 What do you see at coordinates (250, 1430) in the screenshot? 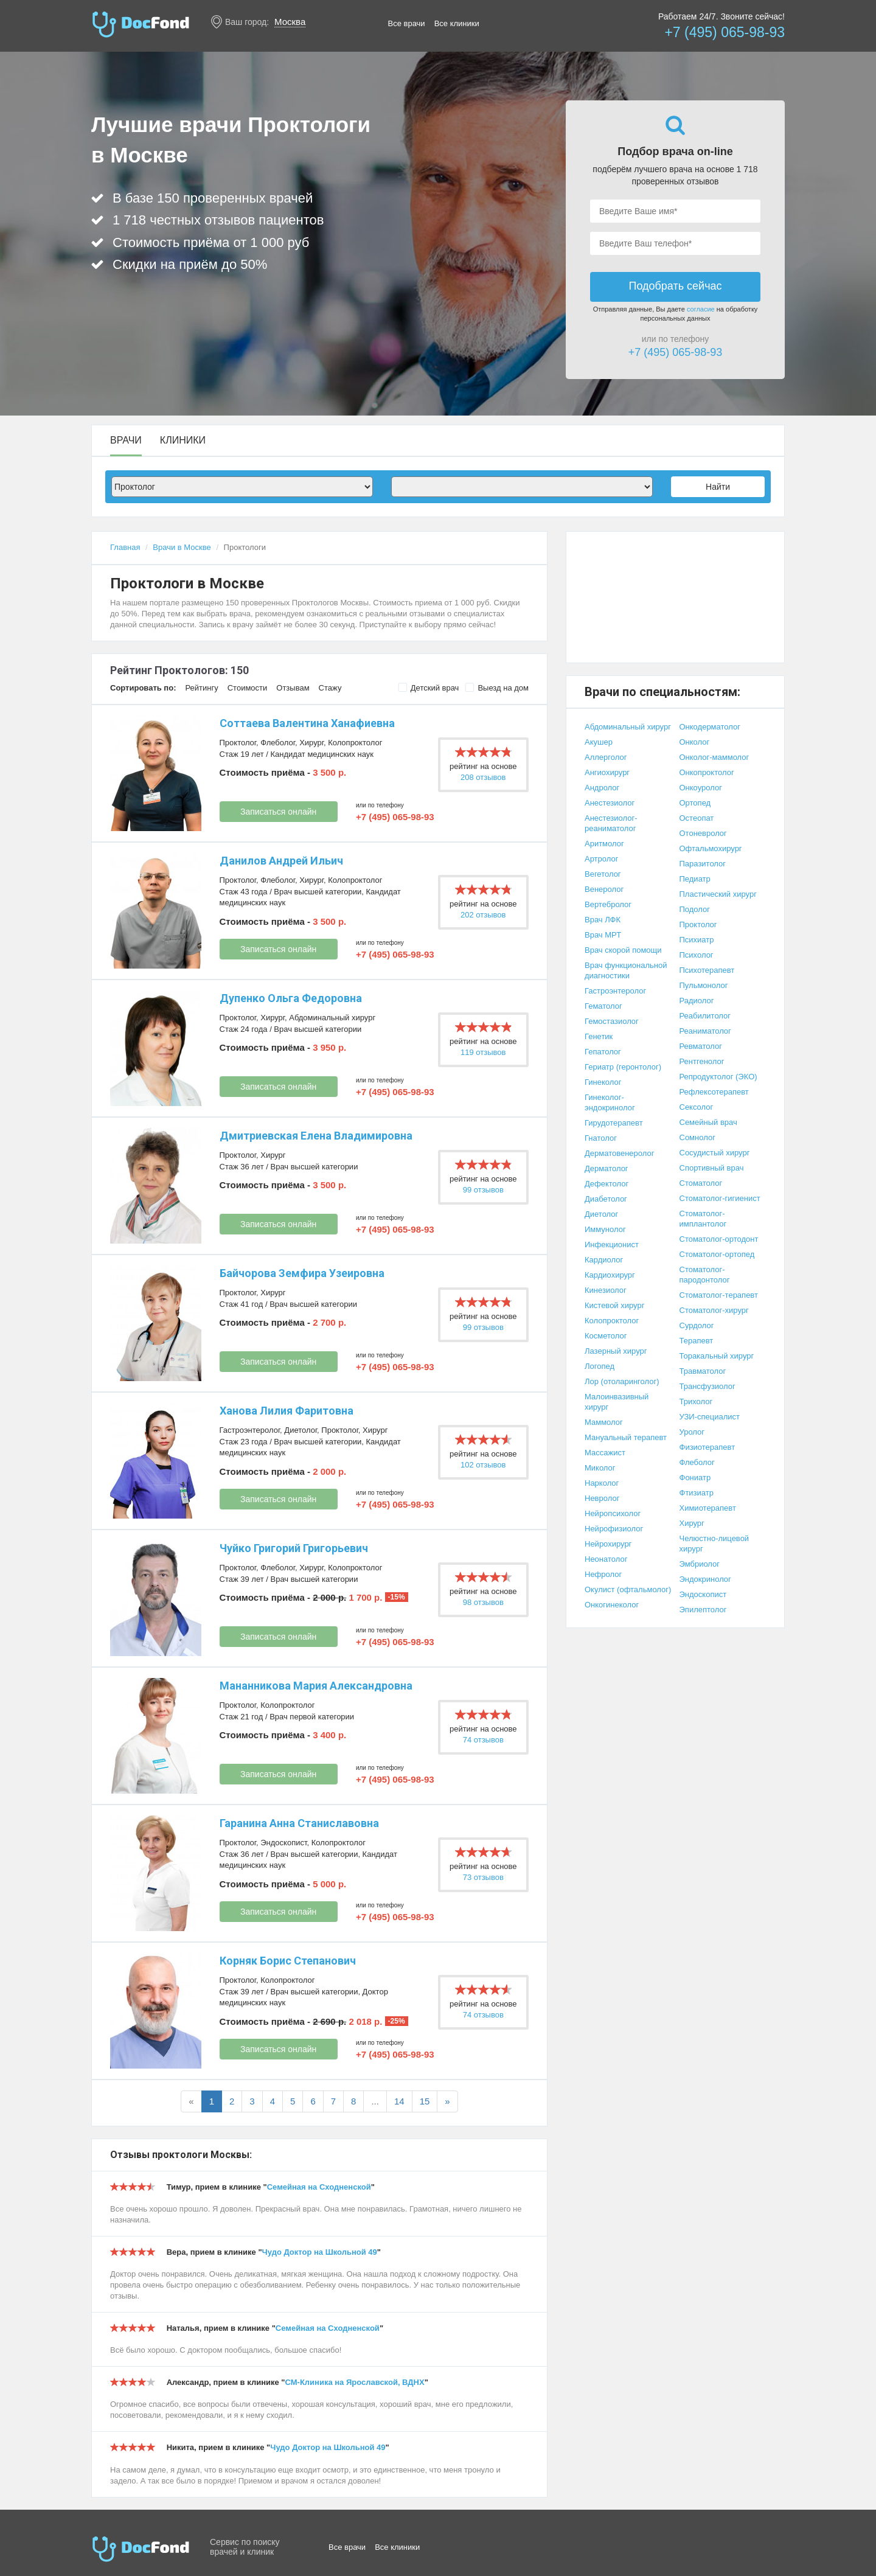
I see `Гастроэнтеролог` at bounding box center [250, 1430].